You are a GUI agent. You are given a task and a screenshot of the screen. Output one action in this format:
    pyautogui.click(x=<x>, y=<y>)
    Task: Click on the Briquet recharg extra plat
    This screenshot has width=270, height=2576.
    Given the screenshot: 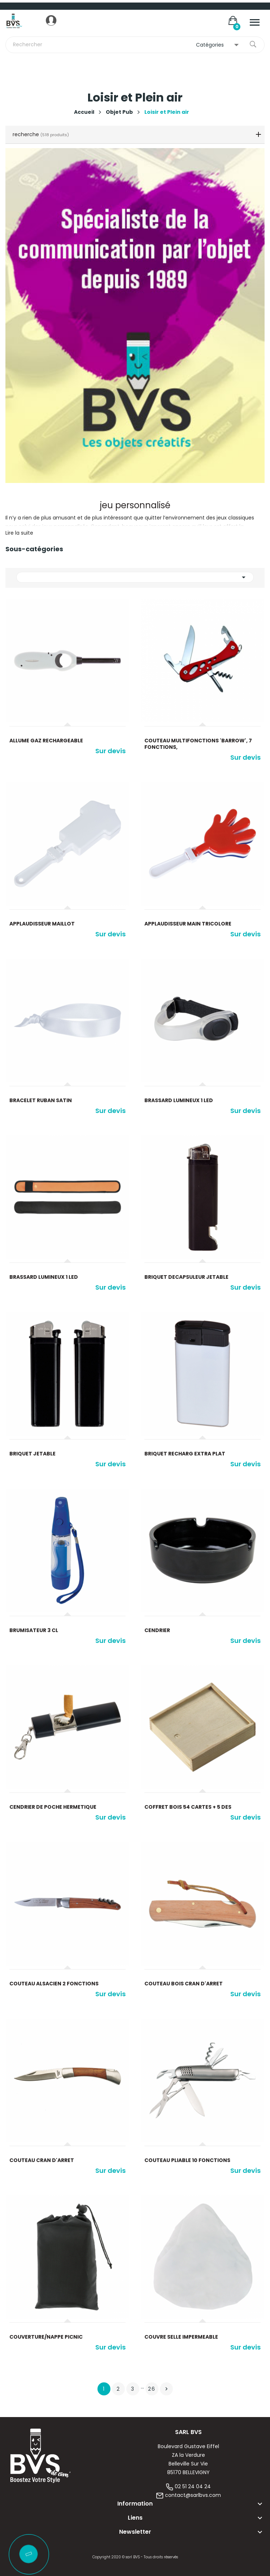 What is the action you would take?
    pyautogui.click(x=184, y=1453)
    